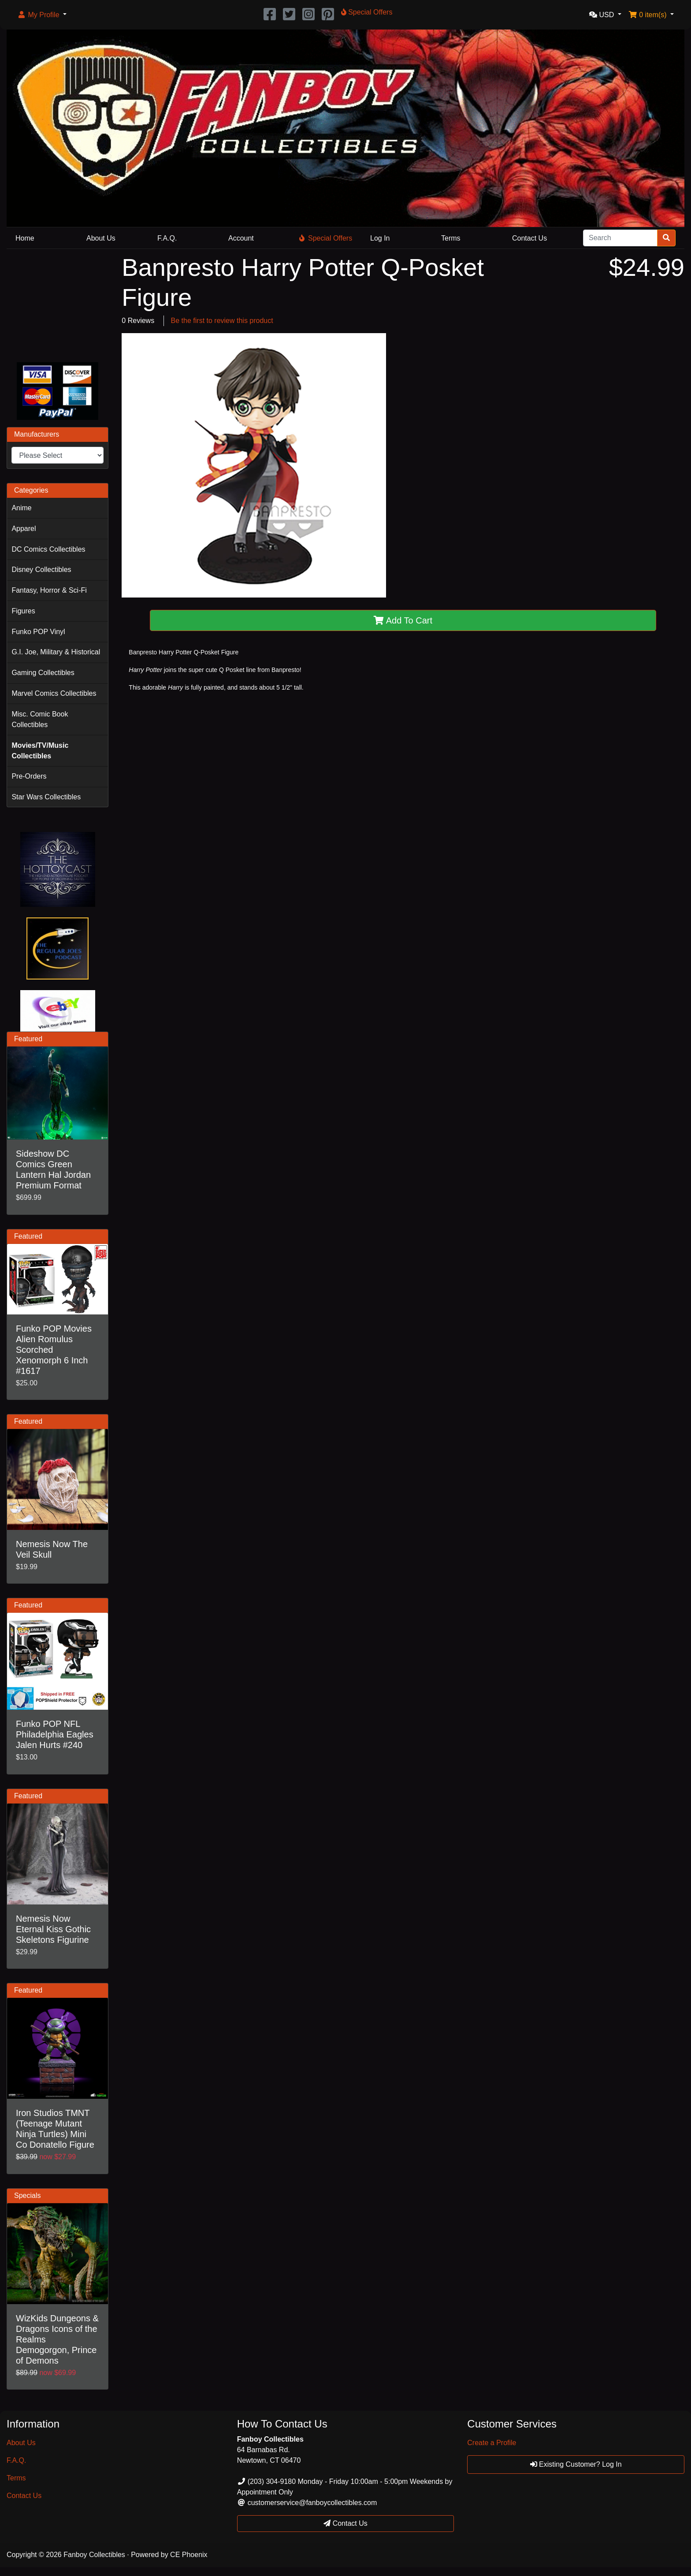 The image size is (691, 2576). I want to click on Account, so click(241, 238).